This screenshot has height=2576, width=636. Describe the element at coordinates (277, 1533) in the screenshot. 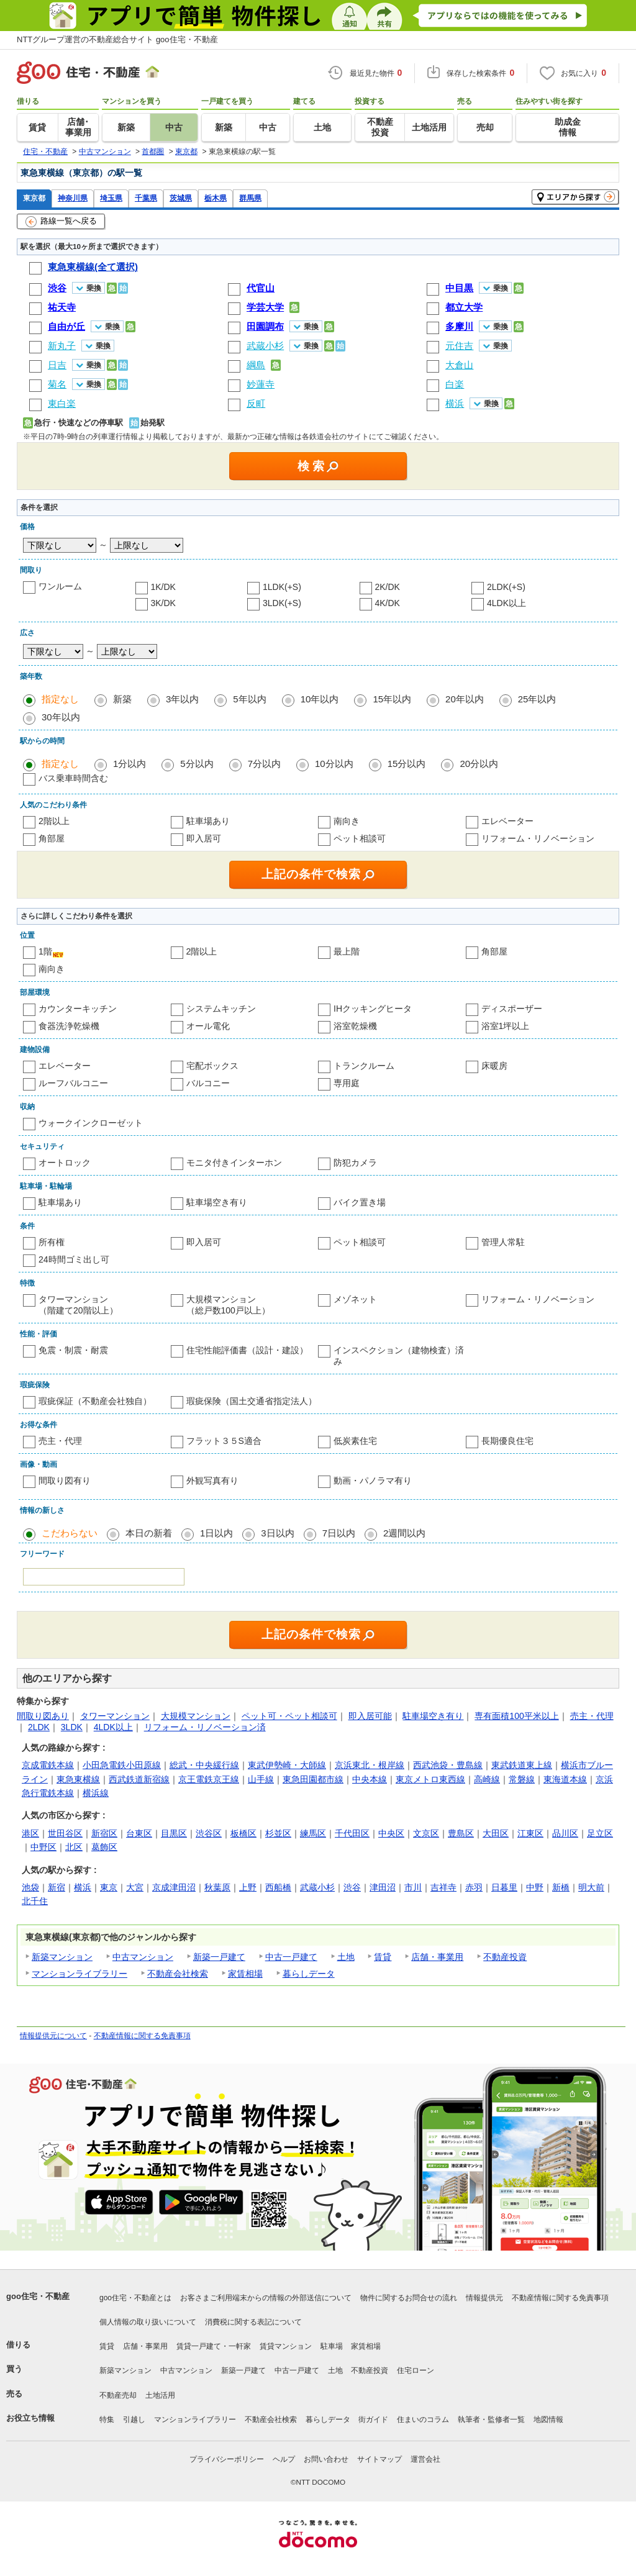

I see `3日以内` at that location.